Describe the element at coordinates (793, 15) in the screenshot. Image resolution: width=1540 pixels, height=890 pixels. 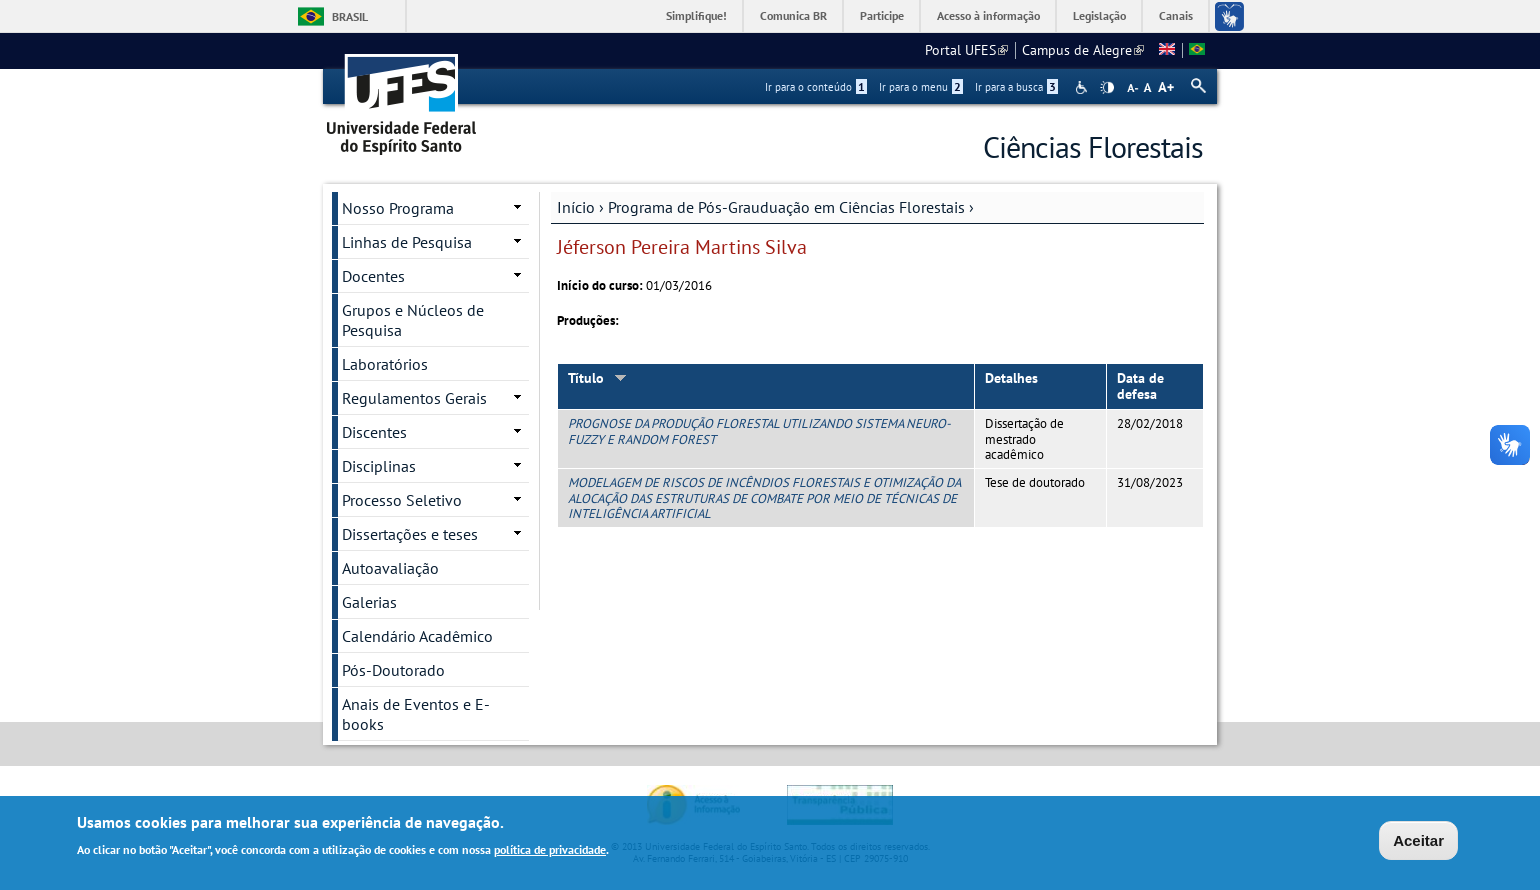
I see `Comunica BR` at that location.